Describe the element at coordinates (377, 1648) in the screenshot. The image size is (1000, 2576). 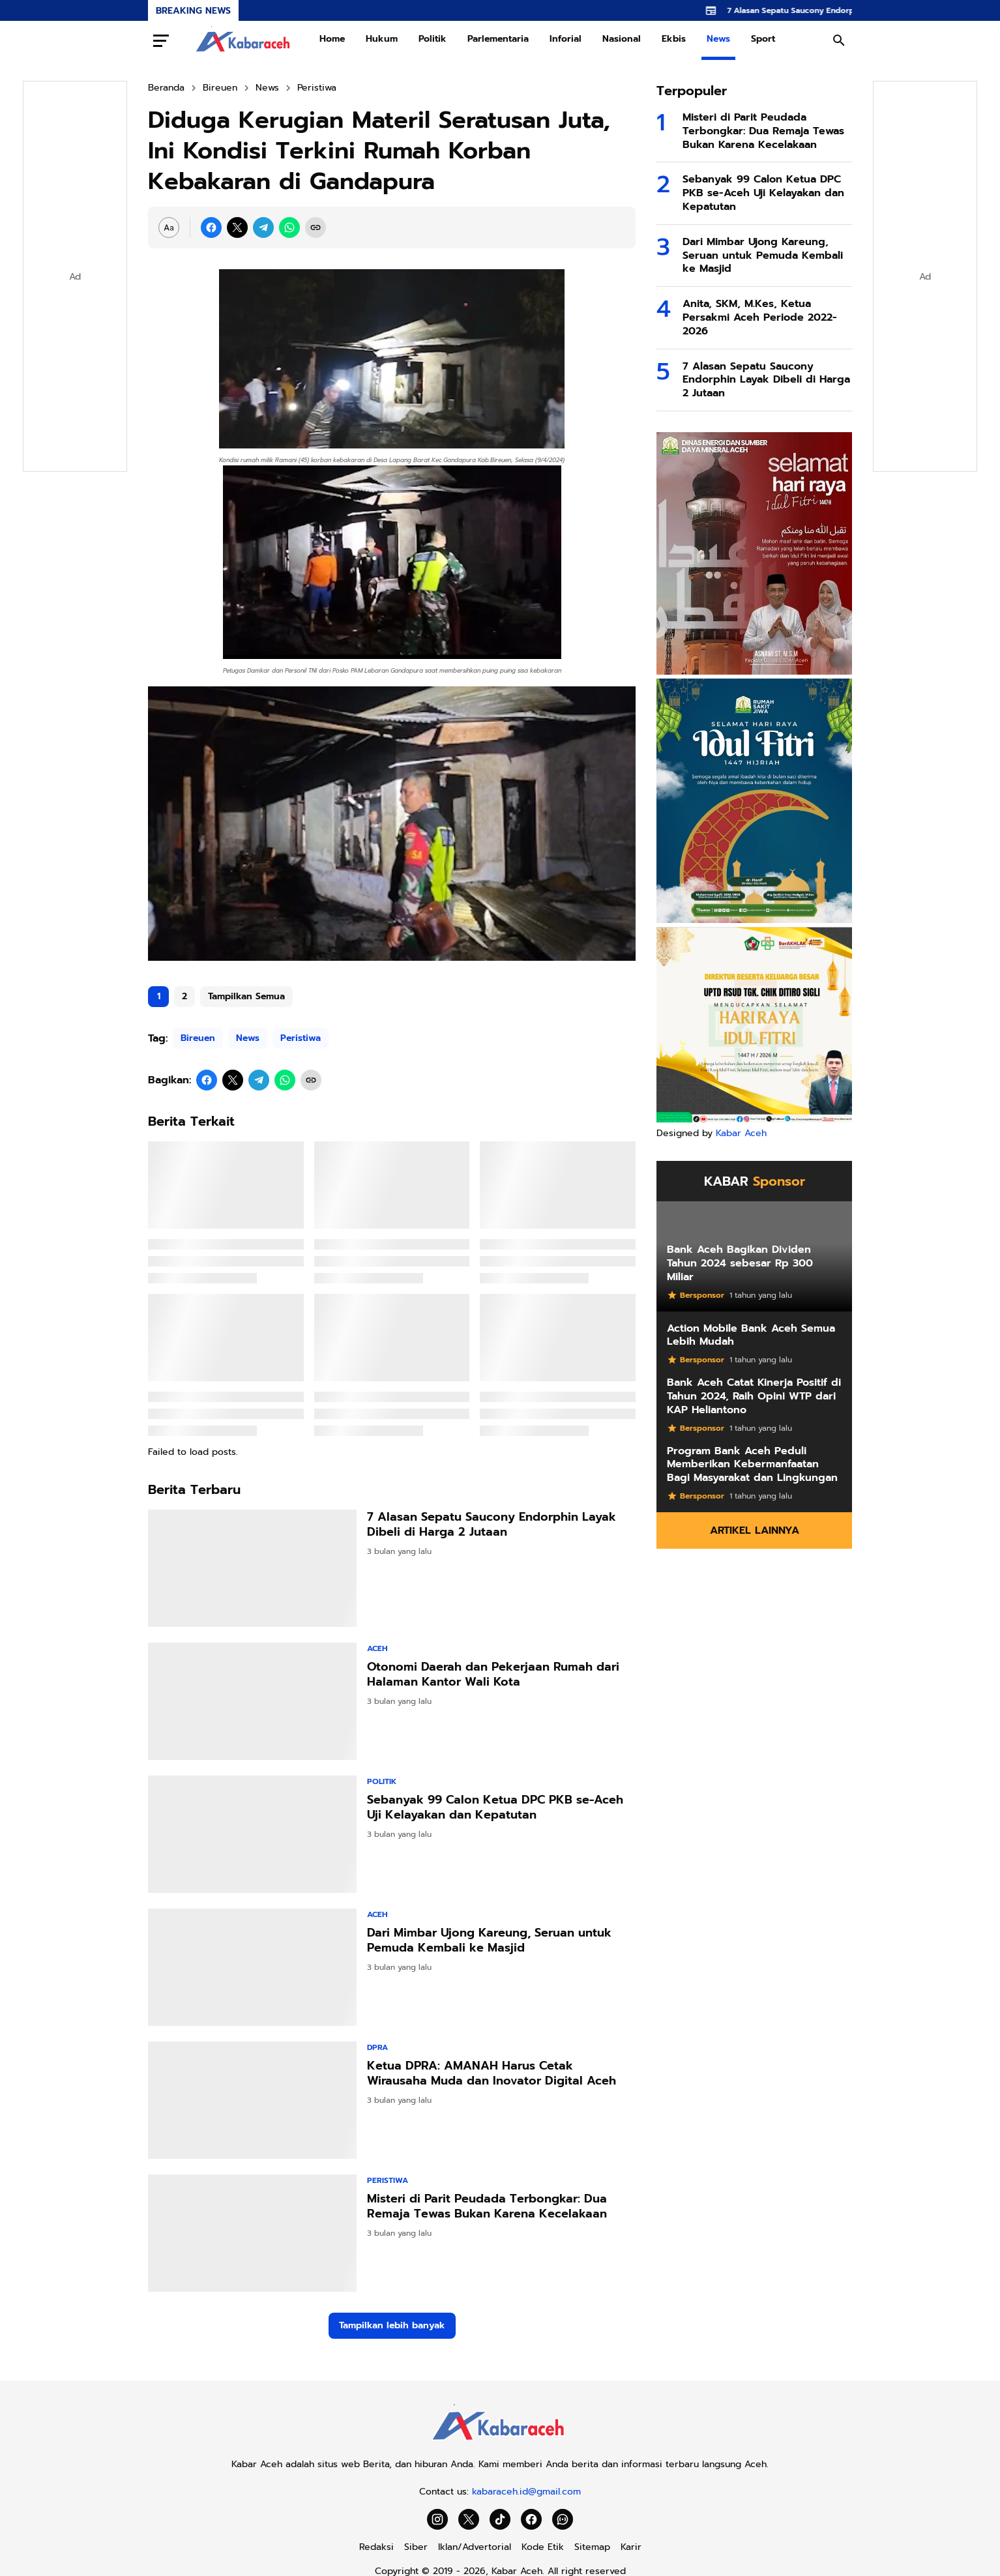
I see `Aceh` at that location.